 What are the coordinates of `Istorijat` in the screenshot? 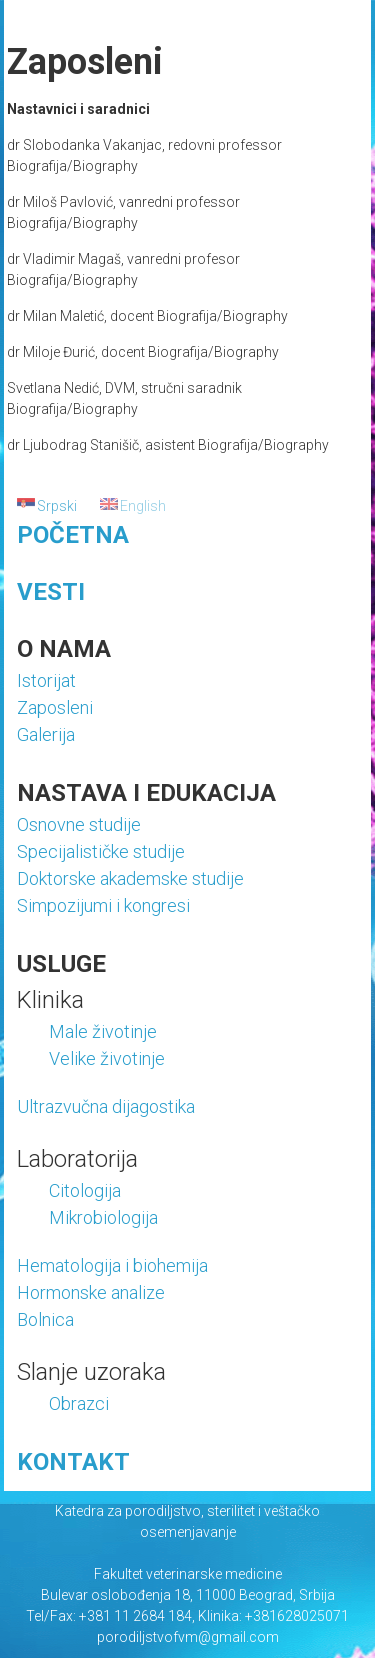 It's located at (46, 680).